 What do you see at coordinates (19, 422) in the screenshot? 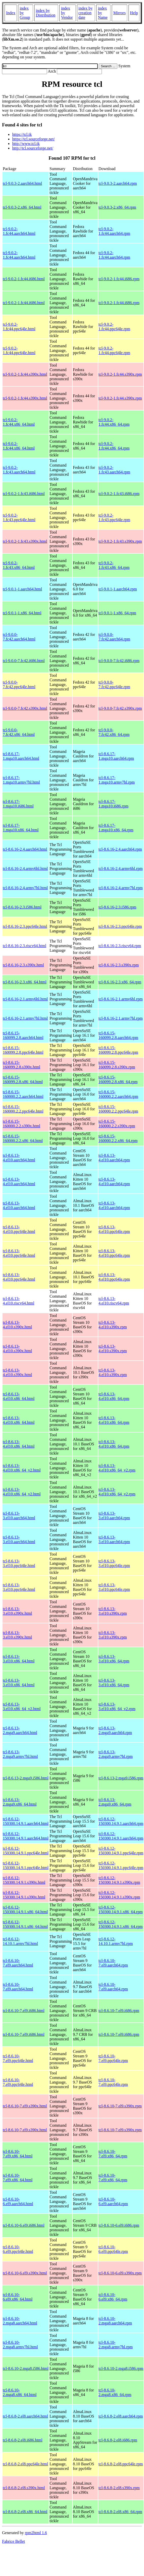
I see `tcl-9.0.2-1.fc44.x86_64.html` at bounding box center [19, 422].